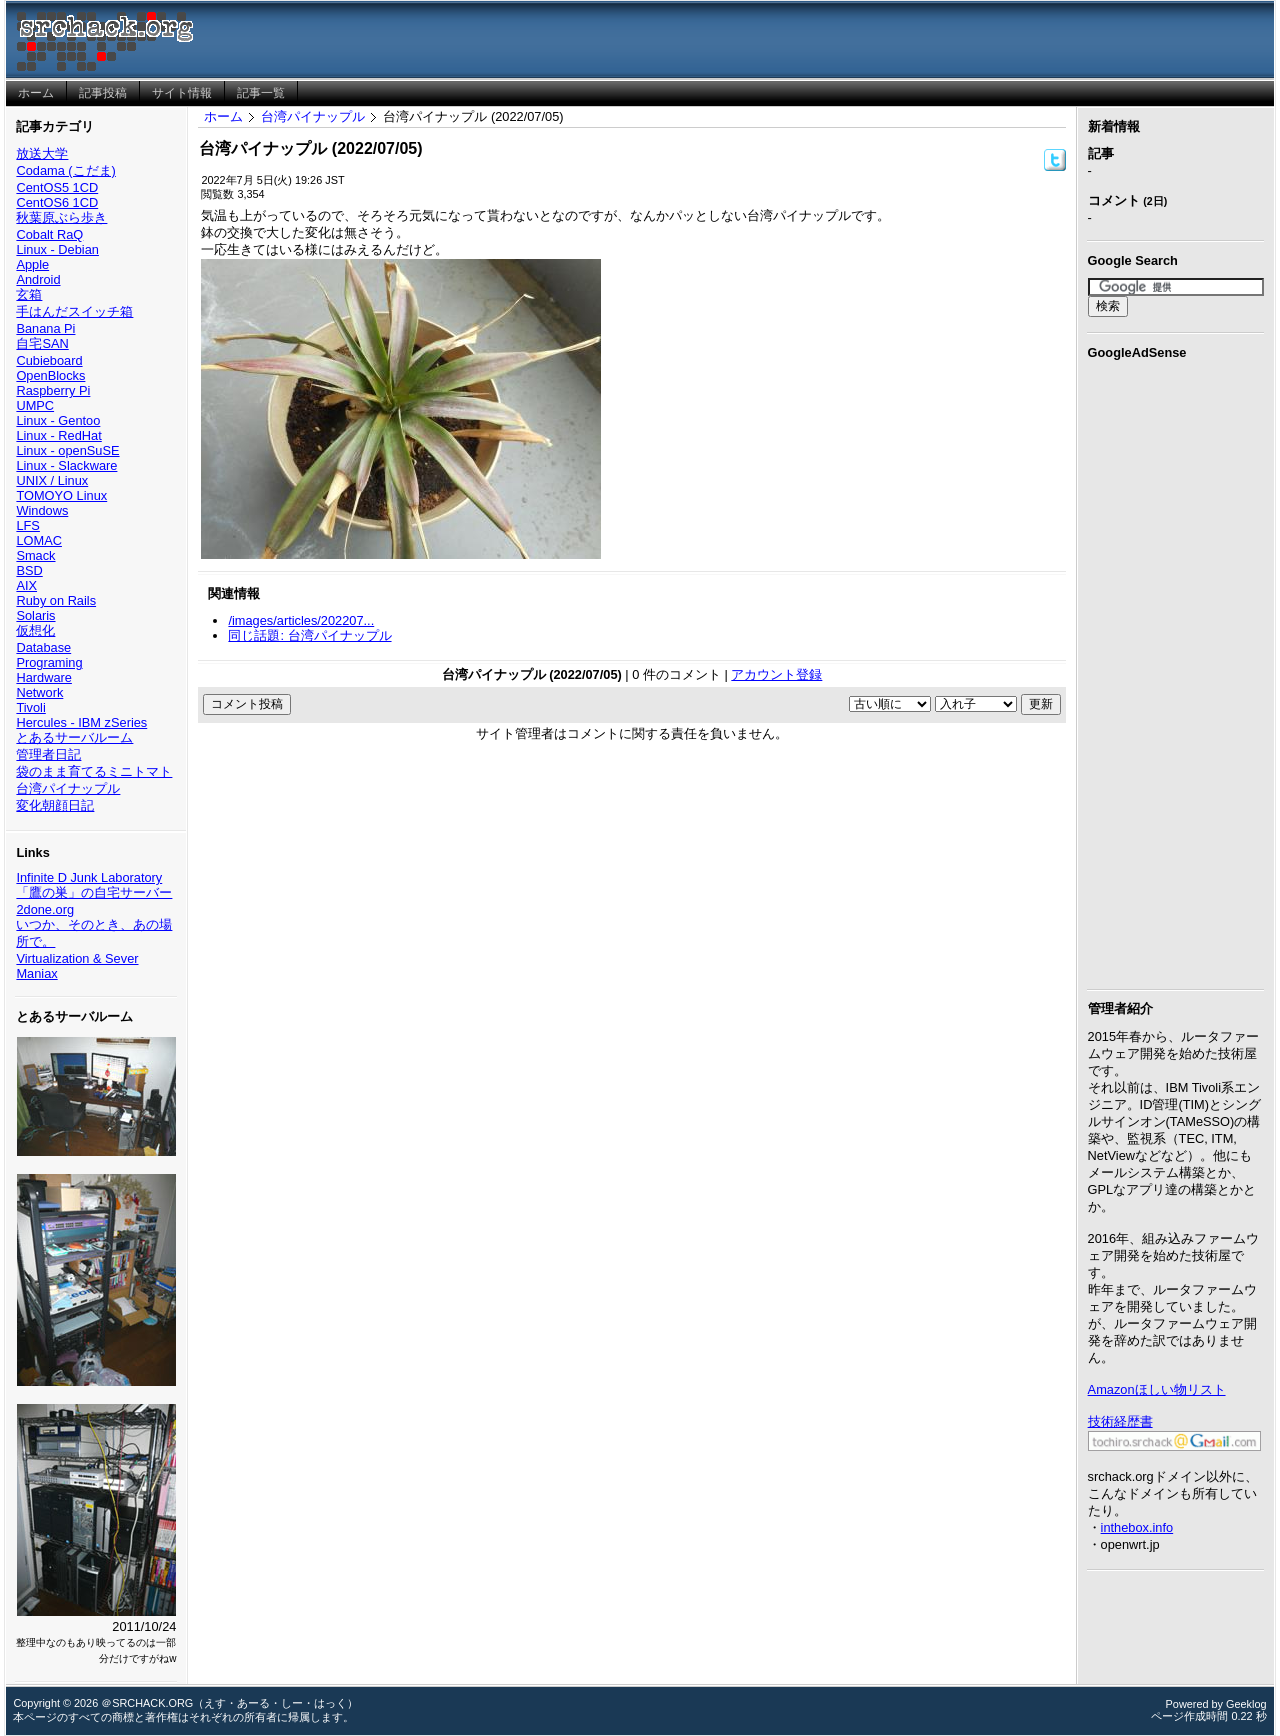 This screenshot has height=1736, width=1280. I want to click on LFS, so click(27, 525).